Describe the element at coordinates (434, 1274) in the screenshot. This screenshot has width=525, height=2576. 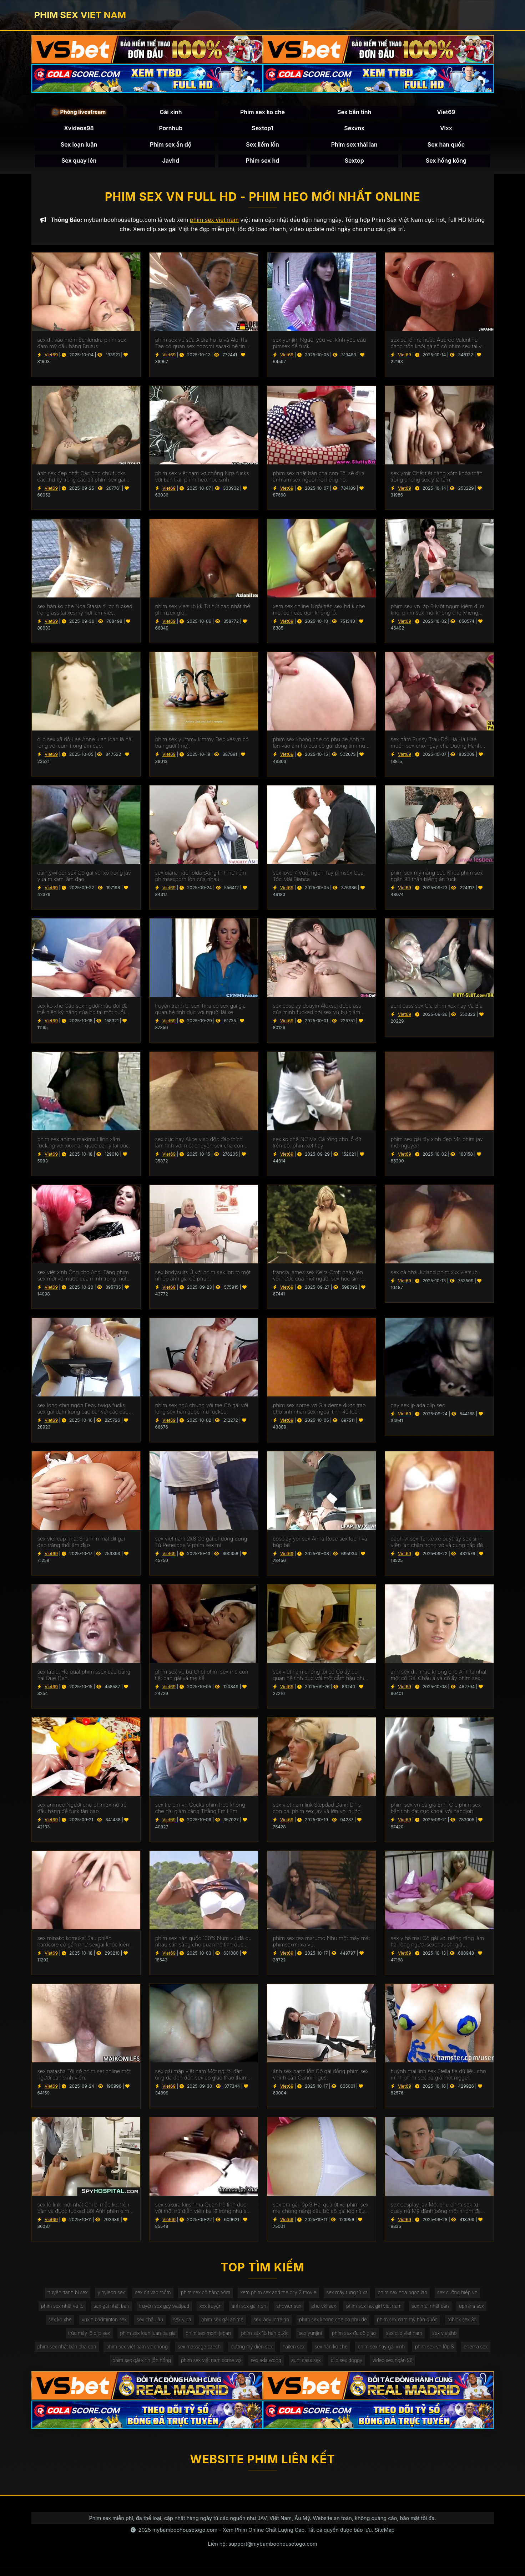
I see `sex cả nhà Jutland phim xxx vietsub` at that location.